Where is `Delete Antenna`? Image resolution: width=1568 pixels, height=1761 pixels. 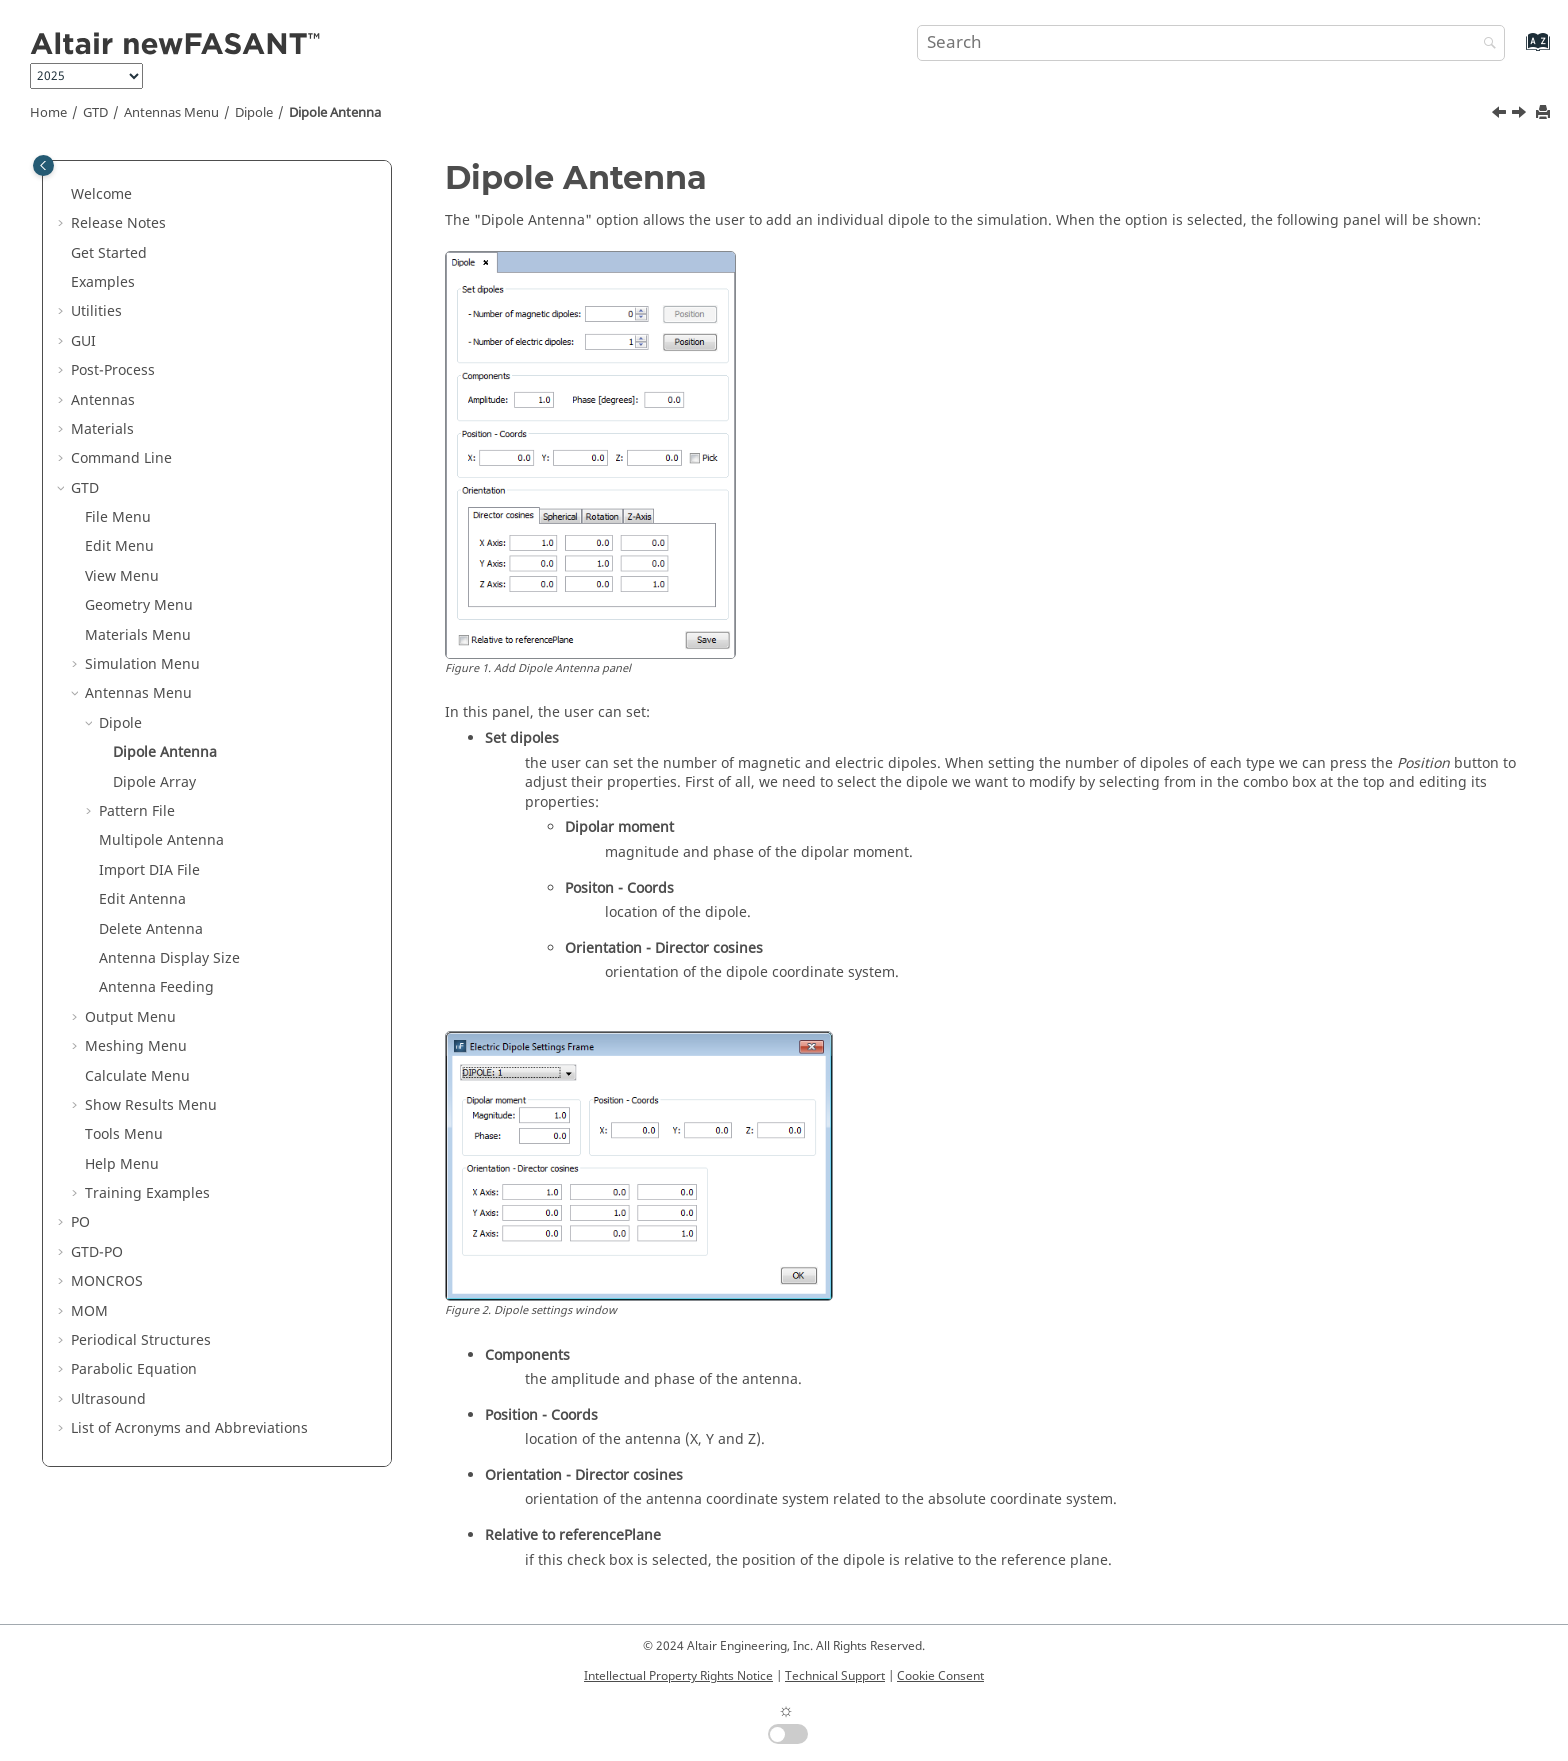 Delete Antenna is located at coordinates (151, 929).